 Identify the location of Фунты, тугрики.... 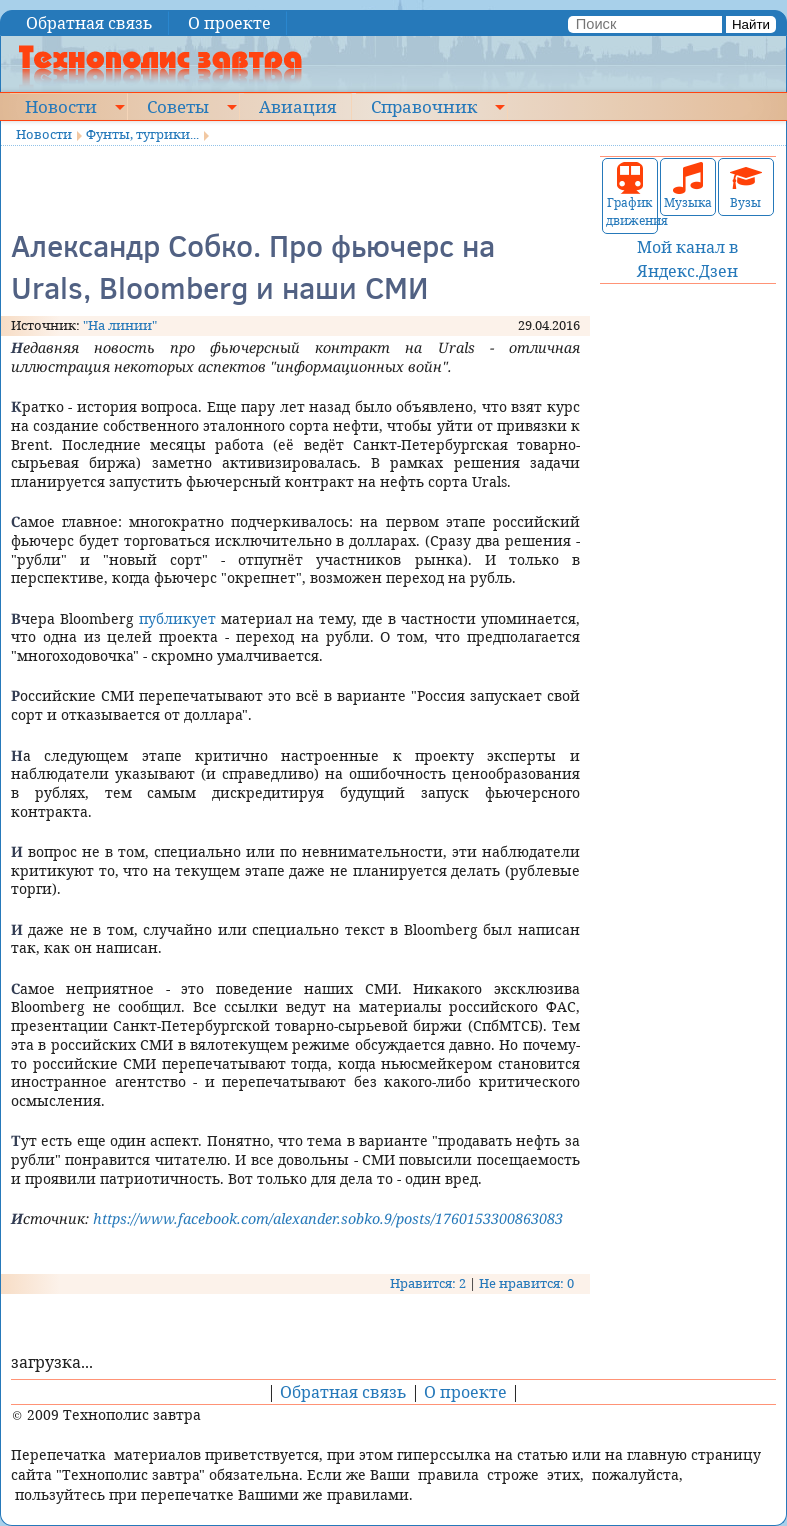
(142, 134).